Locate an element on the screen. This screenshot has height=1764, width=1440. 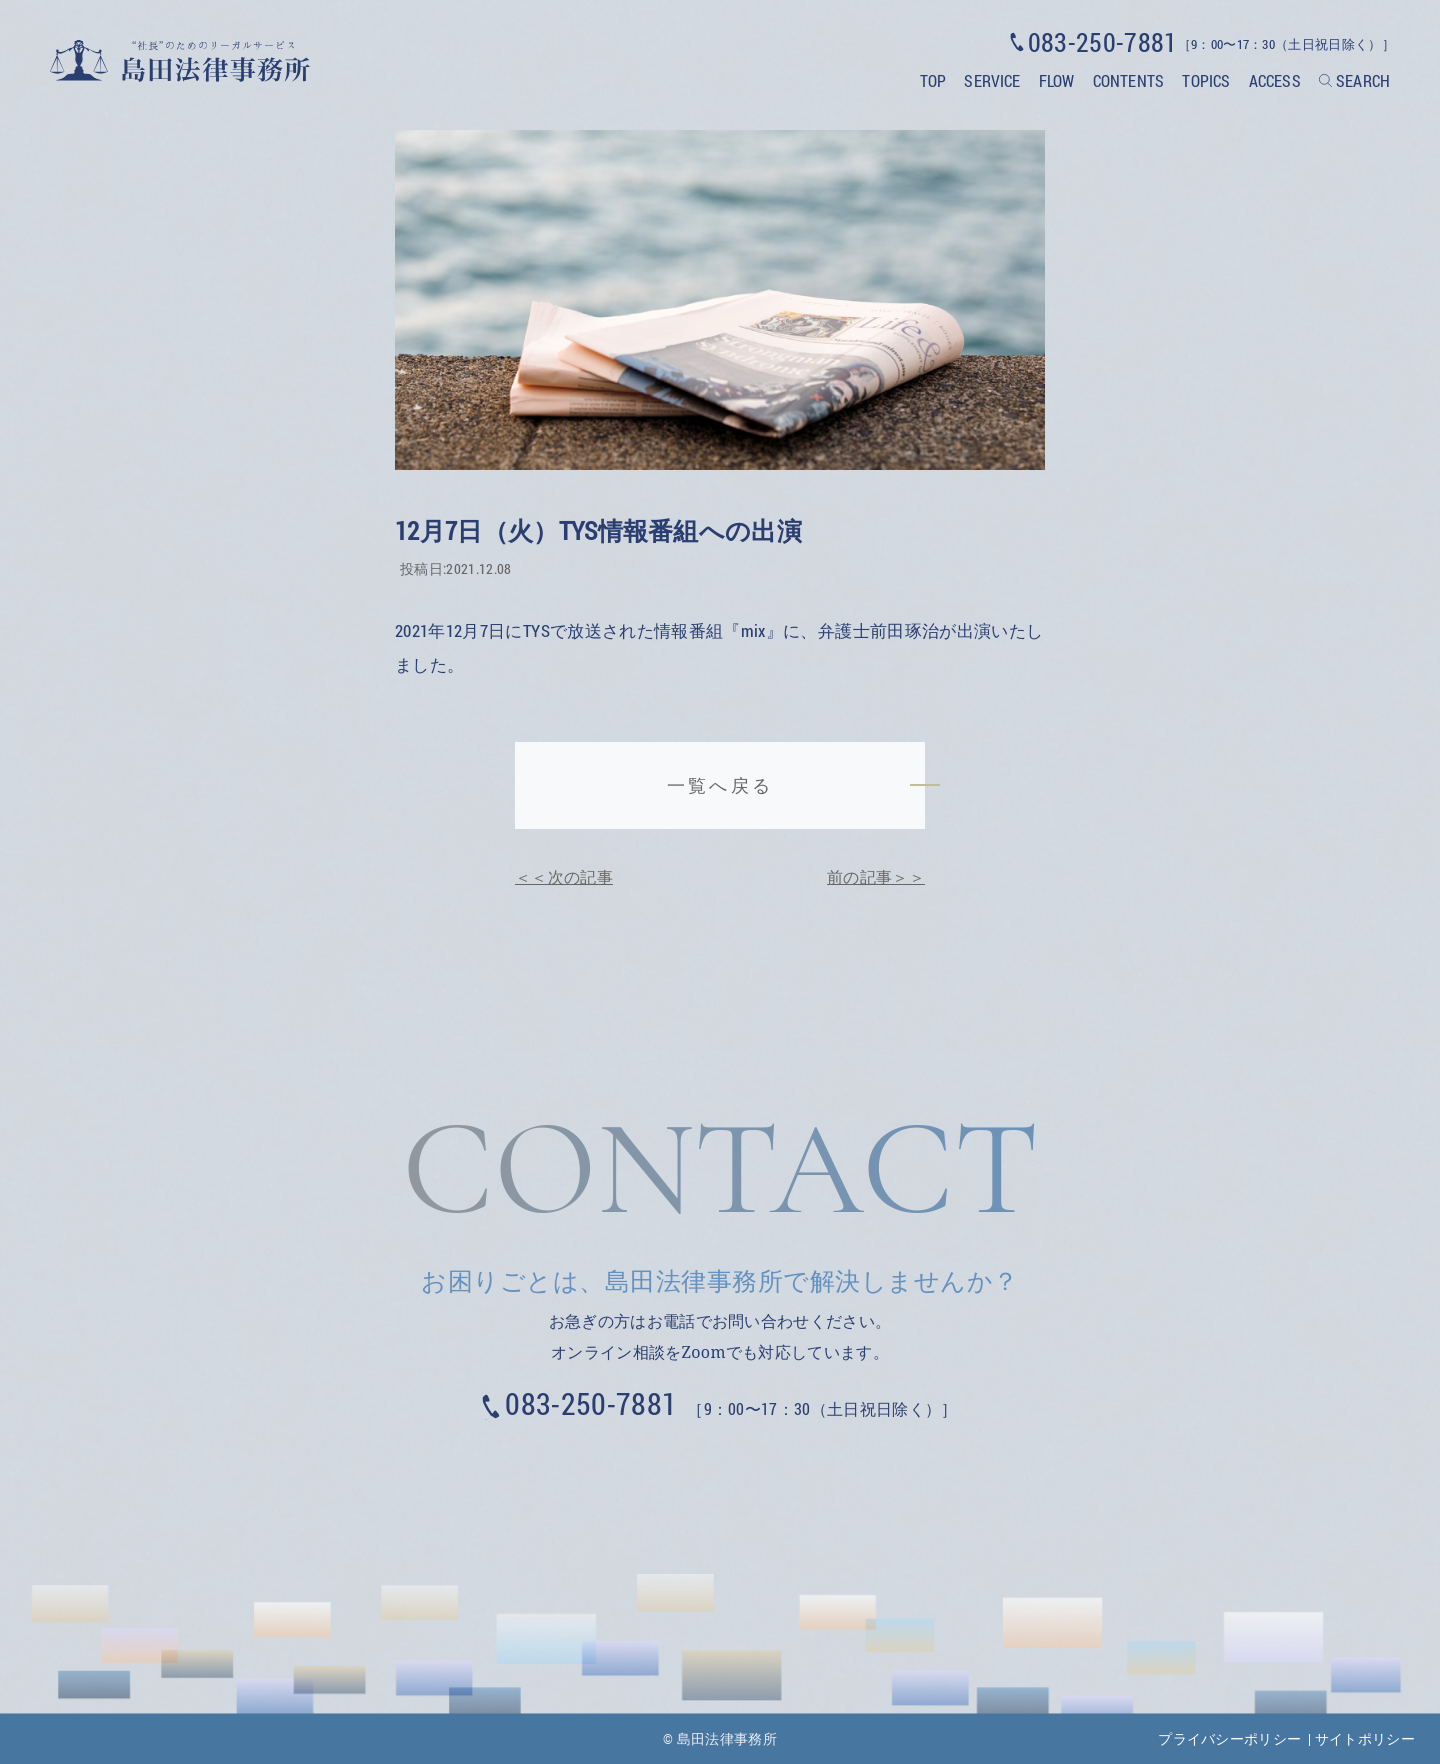
サイトポリシー is located at coordinates (1365, 1738).